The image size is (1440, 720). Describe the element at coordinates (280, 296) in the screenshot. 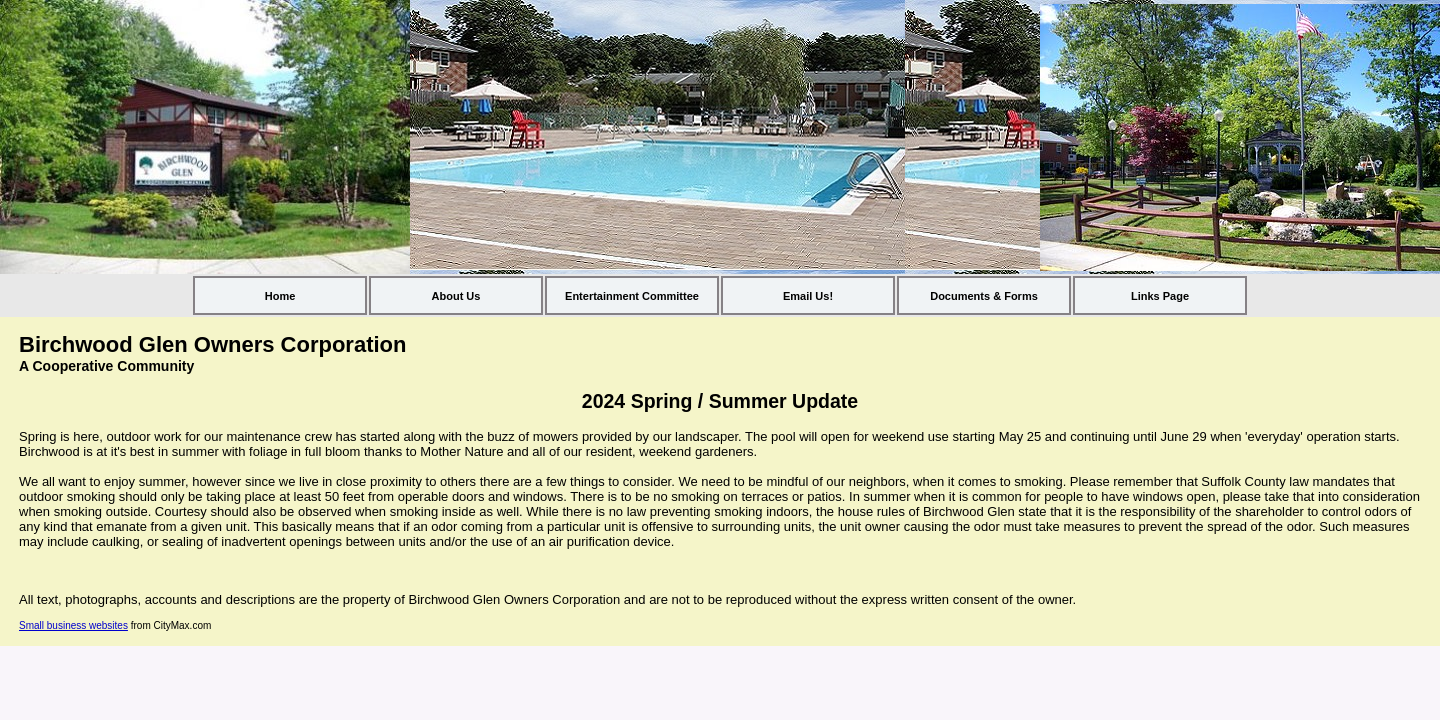

I see `Home` at that location.